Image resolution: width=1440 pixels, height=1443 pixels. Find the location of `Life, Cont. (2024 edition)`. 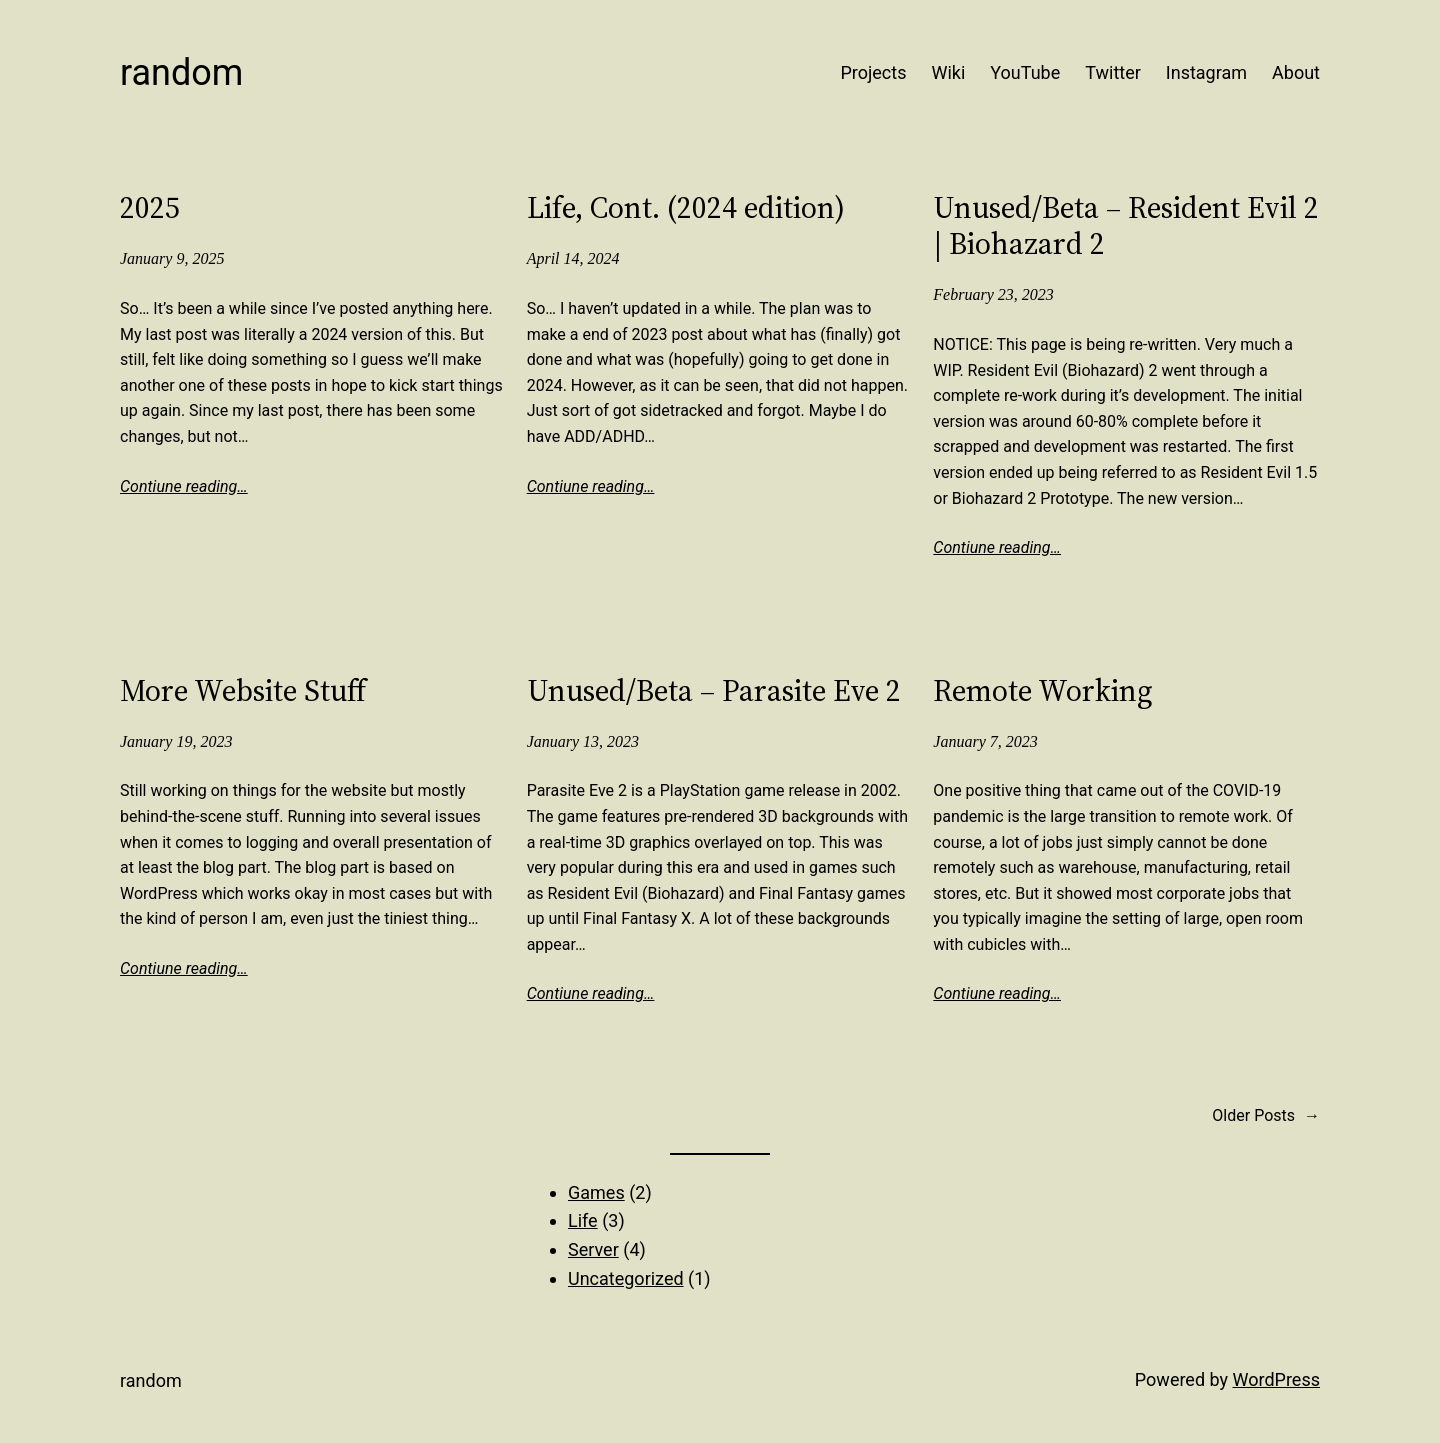

Life, Cont. (2024 edition) is located at coordinates (686, 208).